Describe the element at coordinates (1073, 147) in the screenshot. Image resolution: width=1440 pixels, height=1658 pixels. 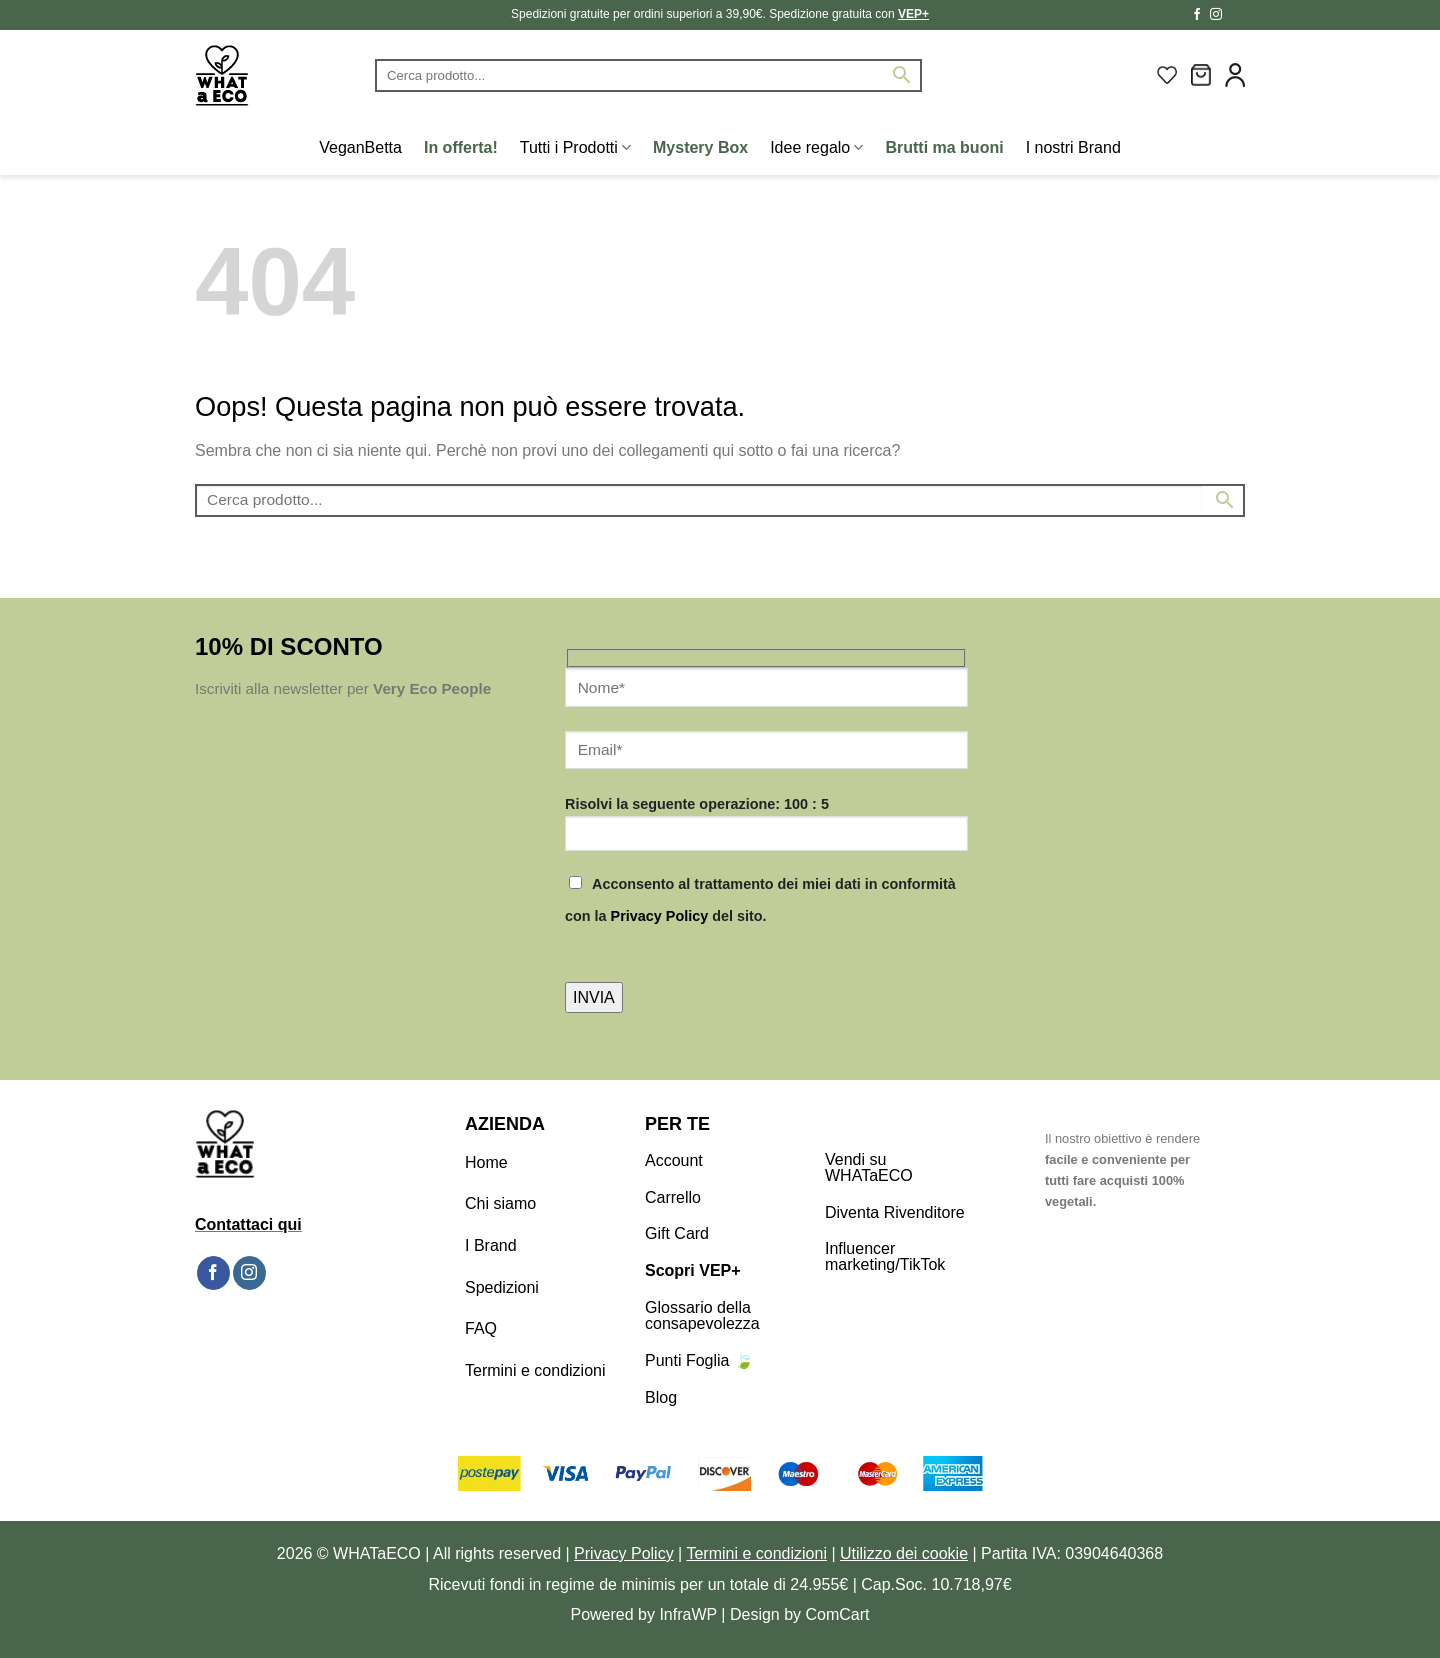
I see `I nostri Brand` at that location.